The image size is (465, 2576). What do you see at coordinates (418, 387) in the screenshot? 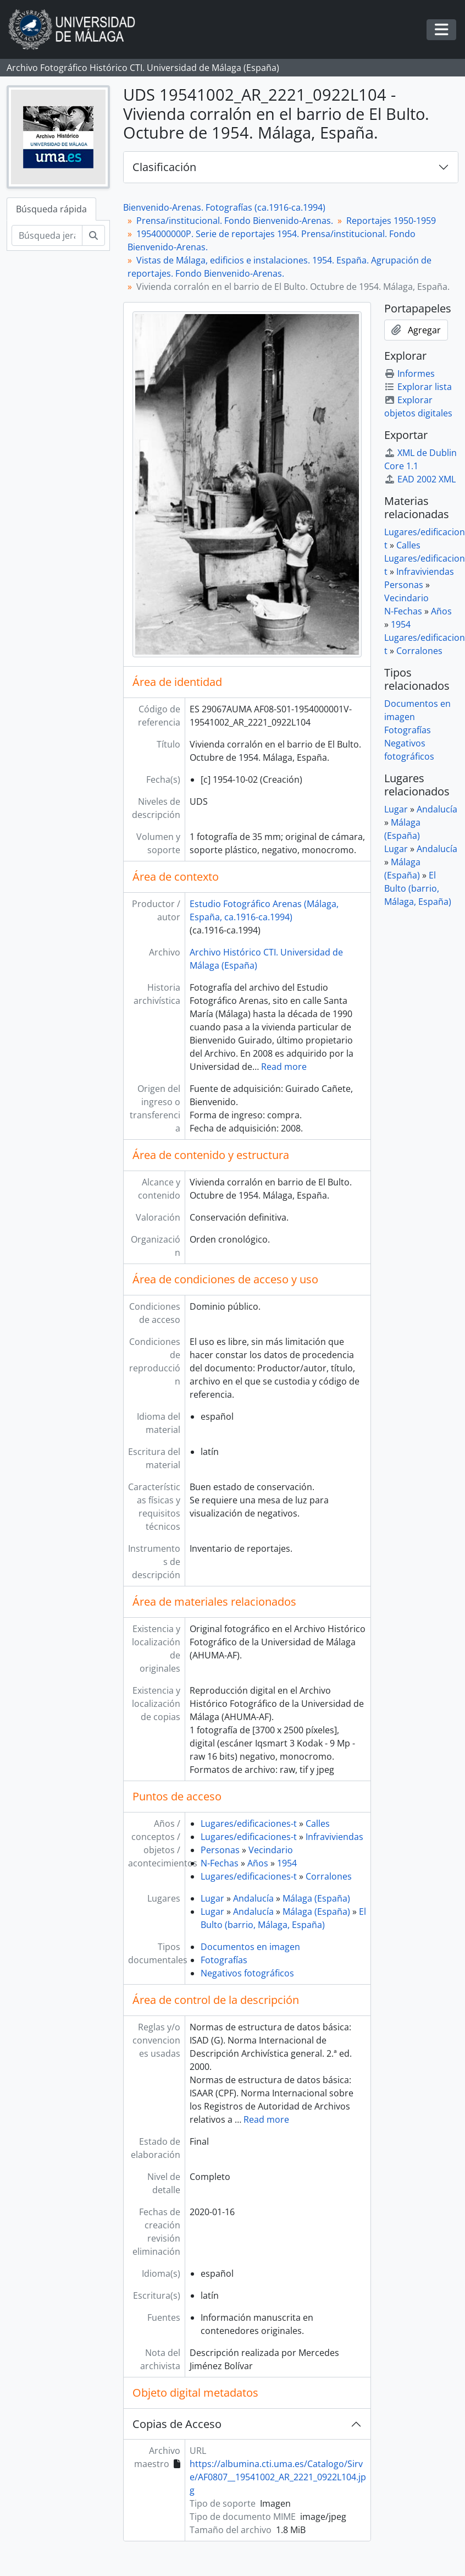
I see `Explorar lista` at bounding box center [418, 387].